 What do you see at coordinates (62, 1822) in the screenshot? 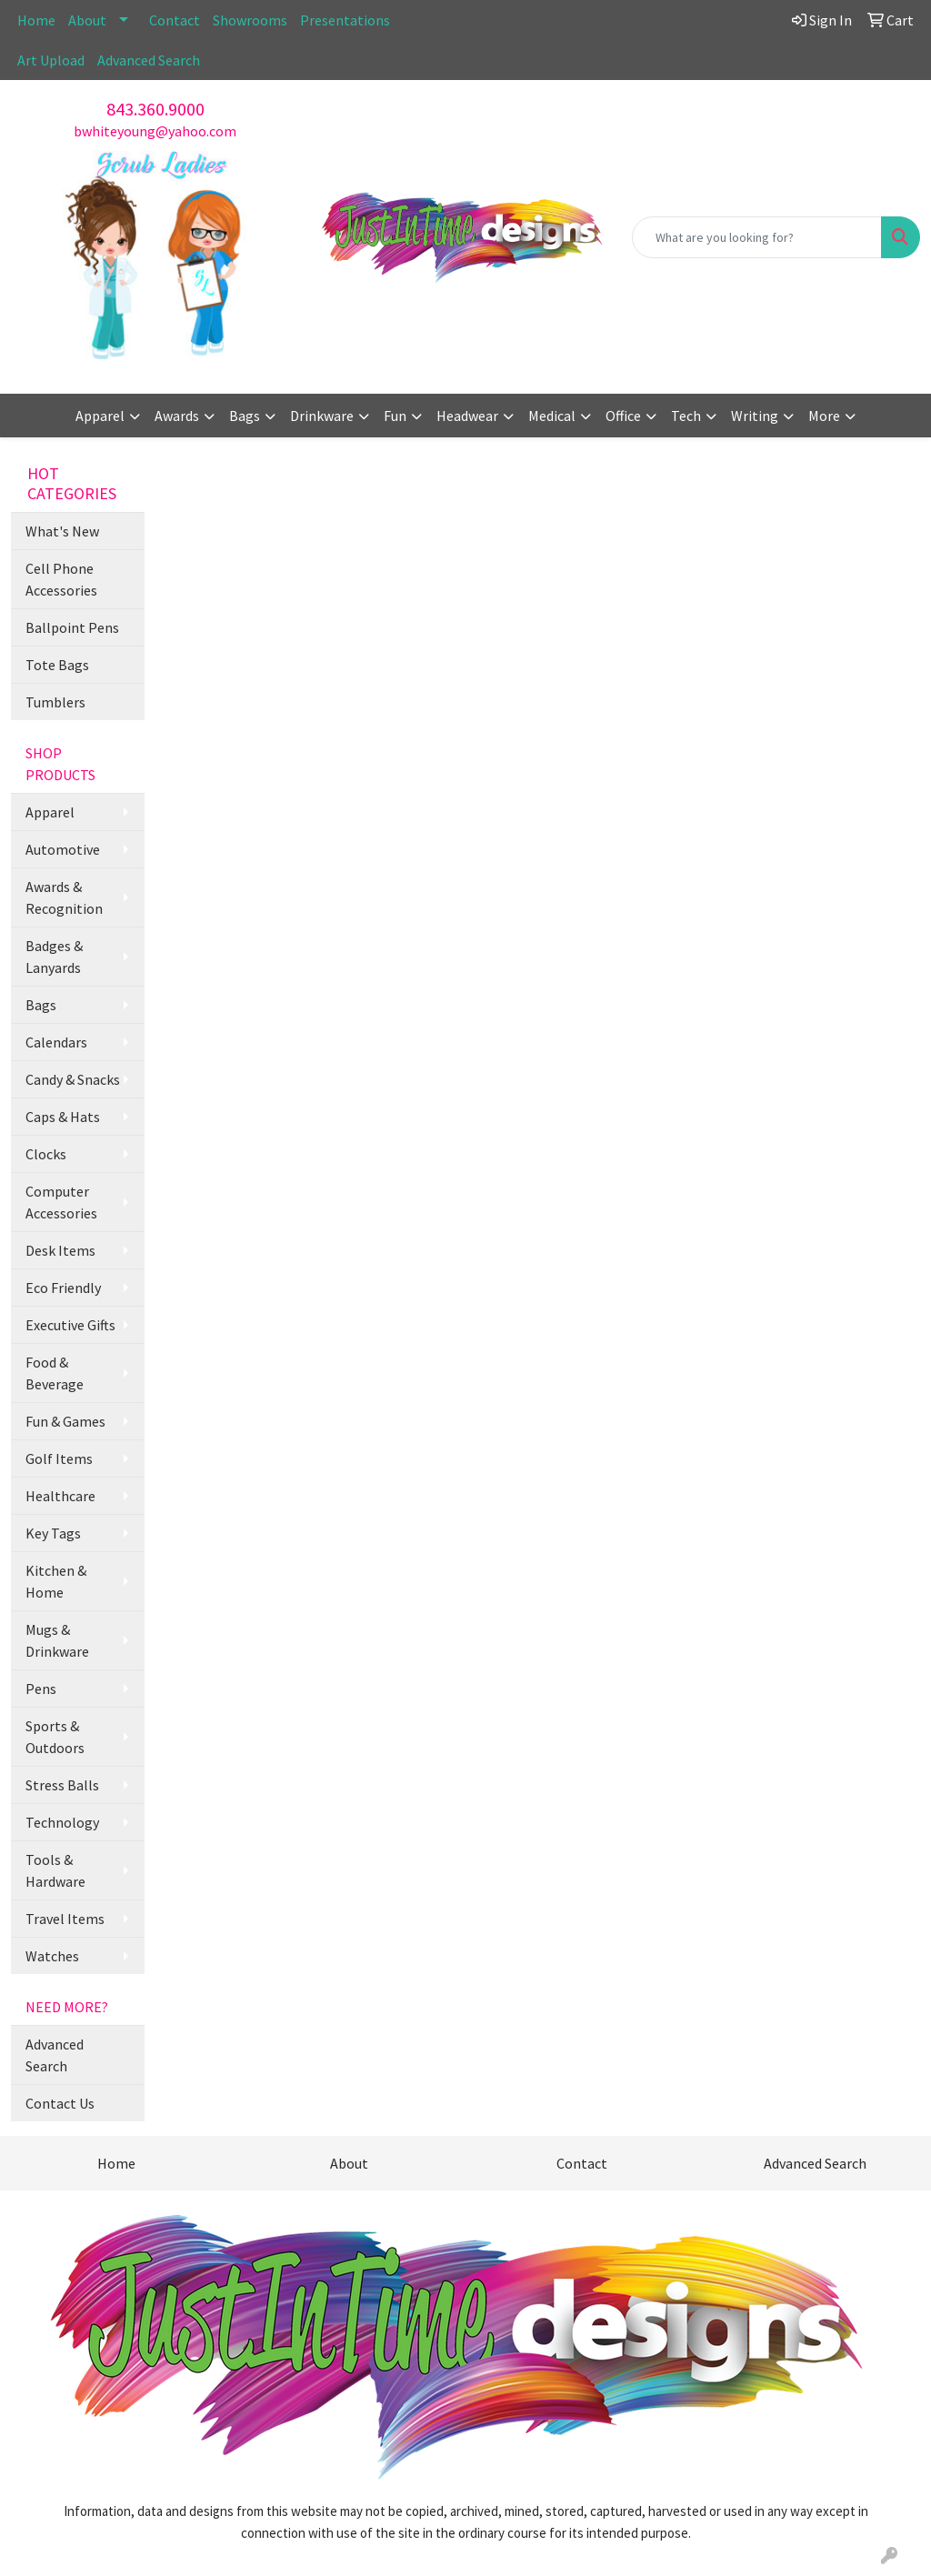
I see `Technology` at bounding box center [62, 1822].